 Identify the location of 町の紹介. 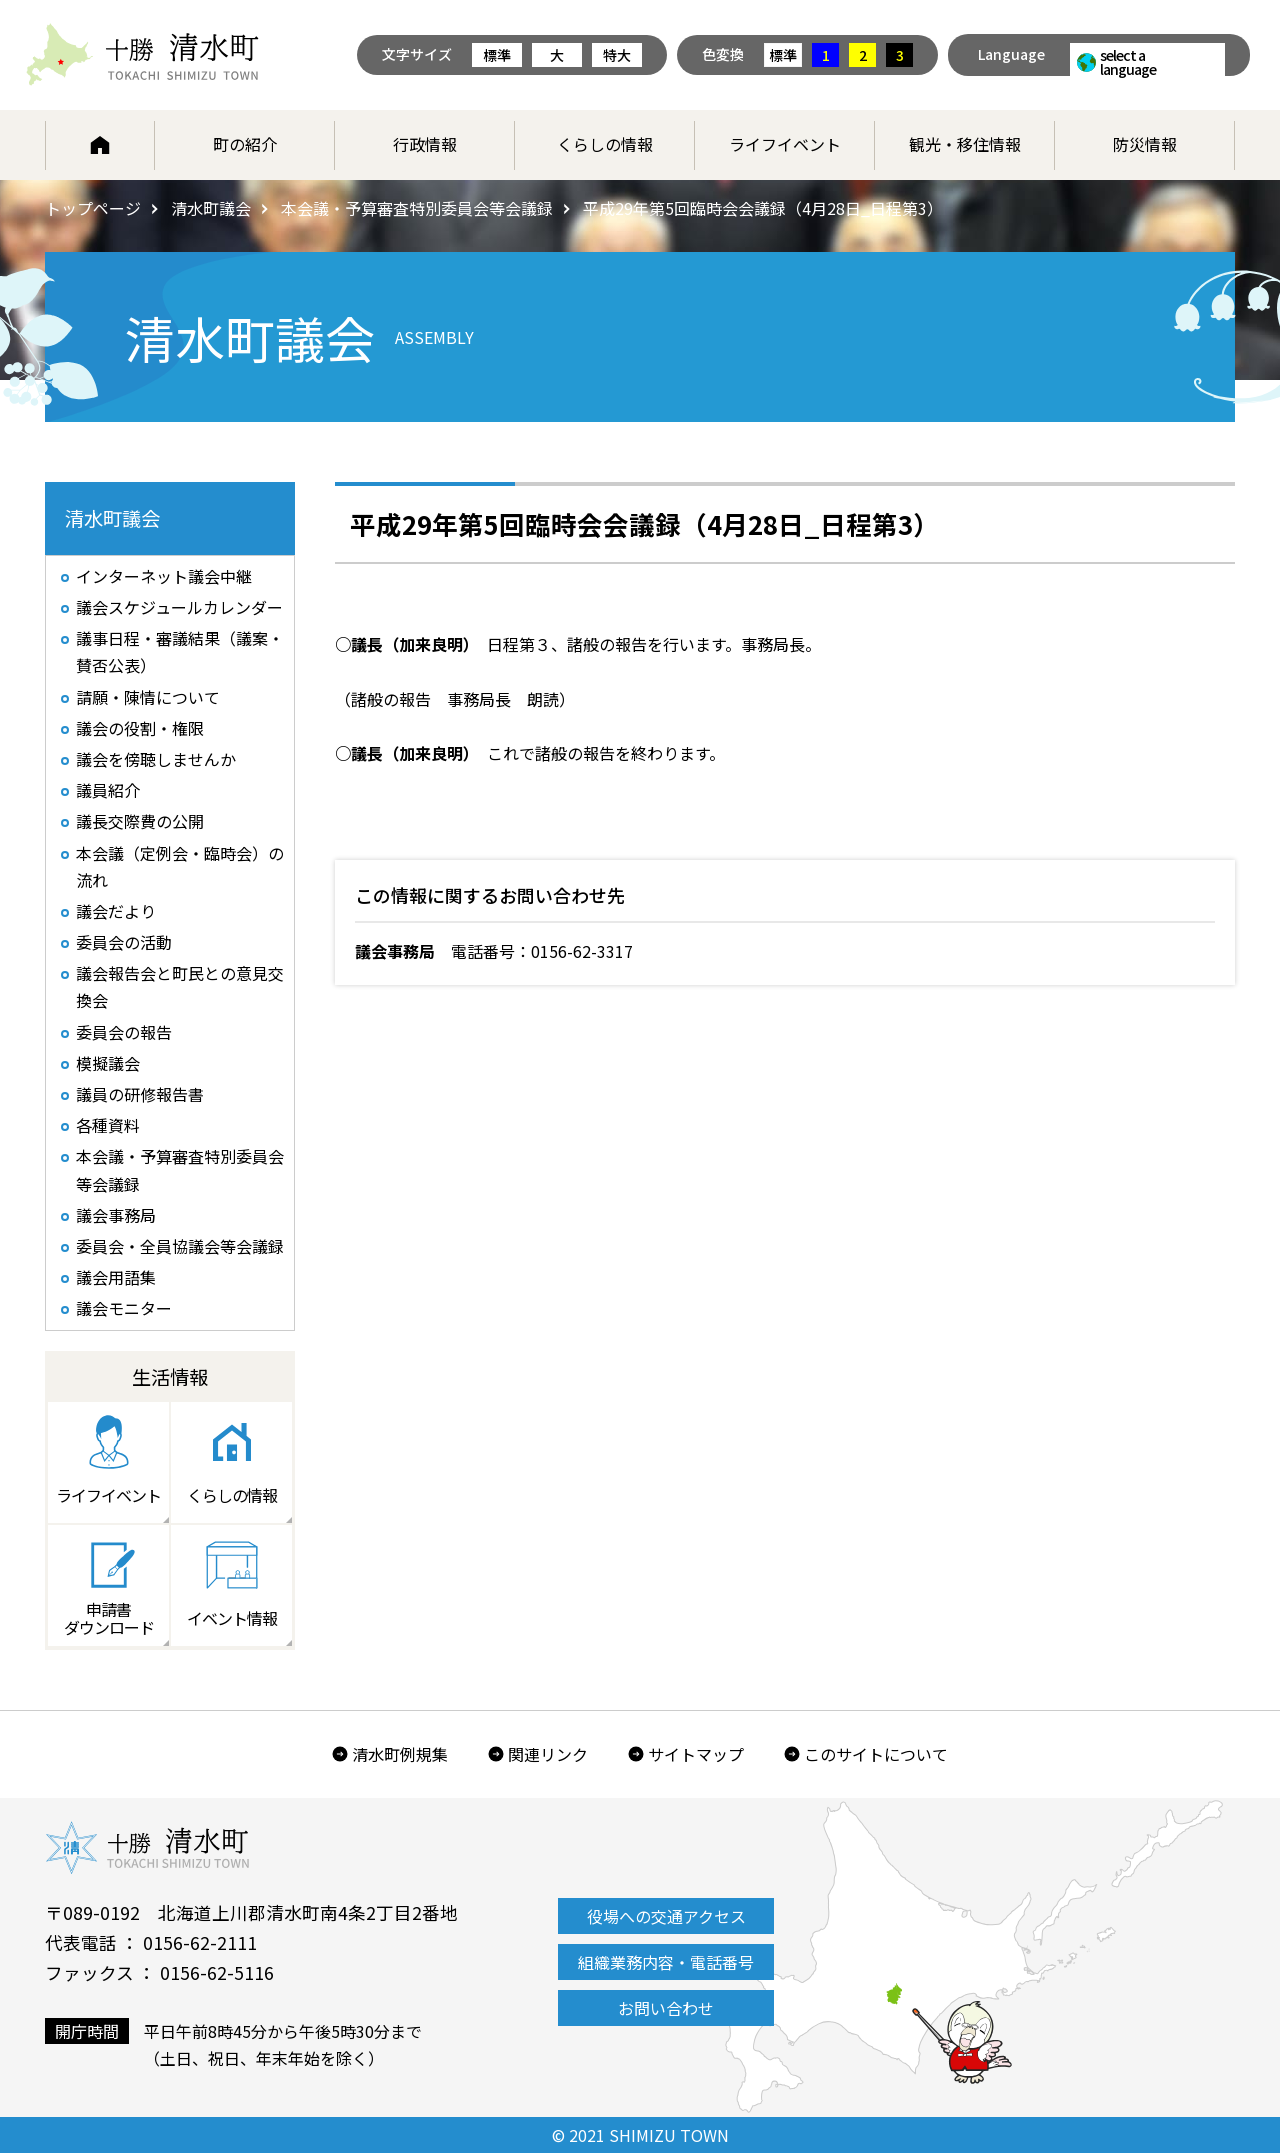
(245, 144).